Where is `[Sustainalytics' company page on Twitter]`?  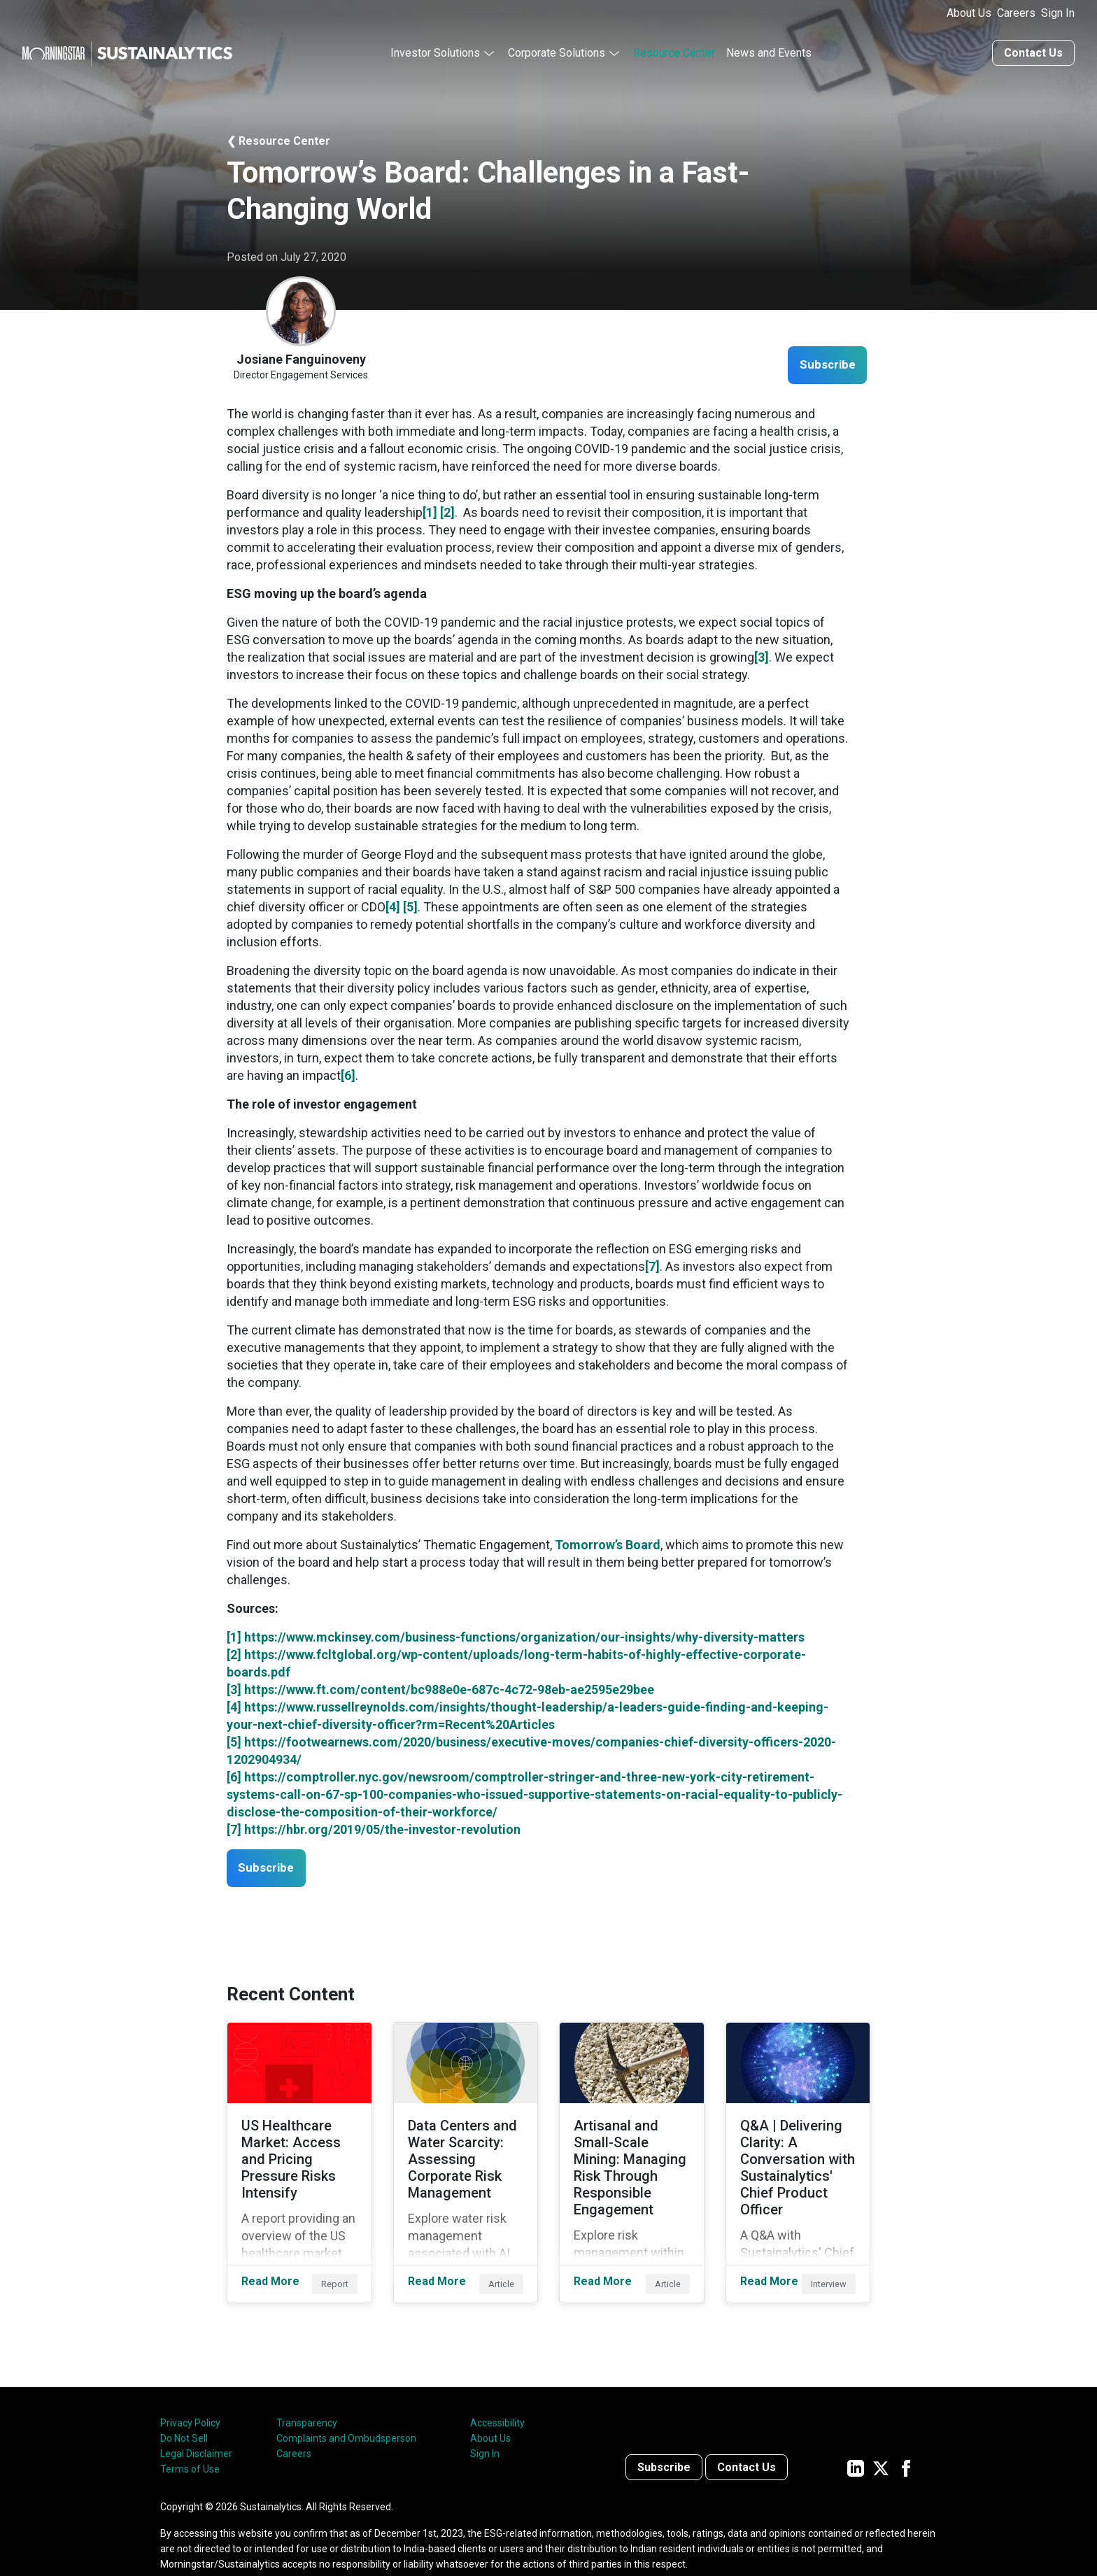 [Sustainalytics' company page on Twitter] is located at coordinates (880, 2443).